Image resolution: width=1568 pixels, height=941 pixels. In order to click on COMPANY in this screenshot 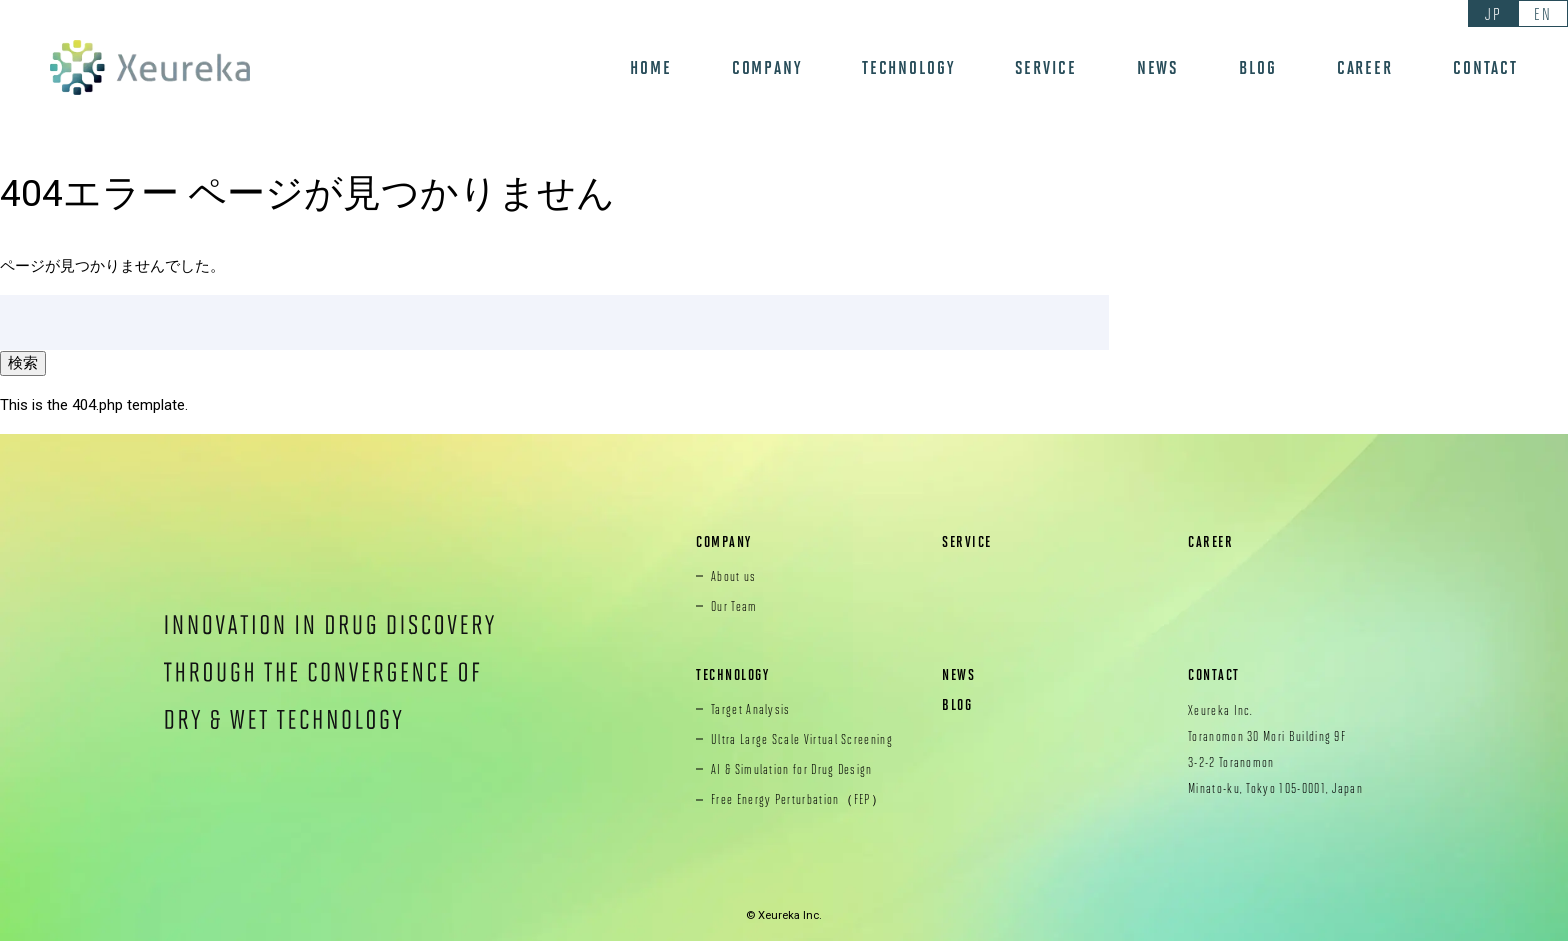, I will do `click(767, 67)`.